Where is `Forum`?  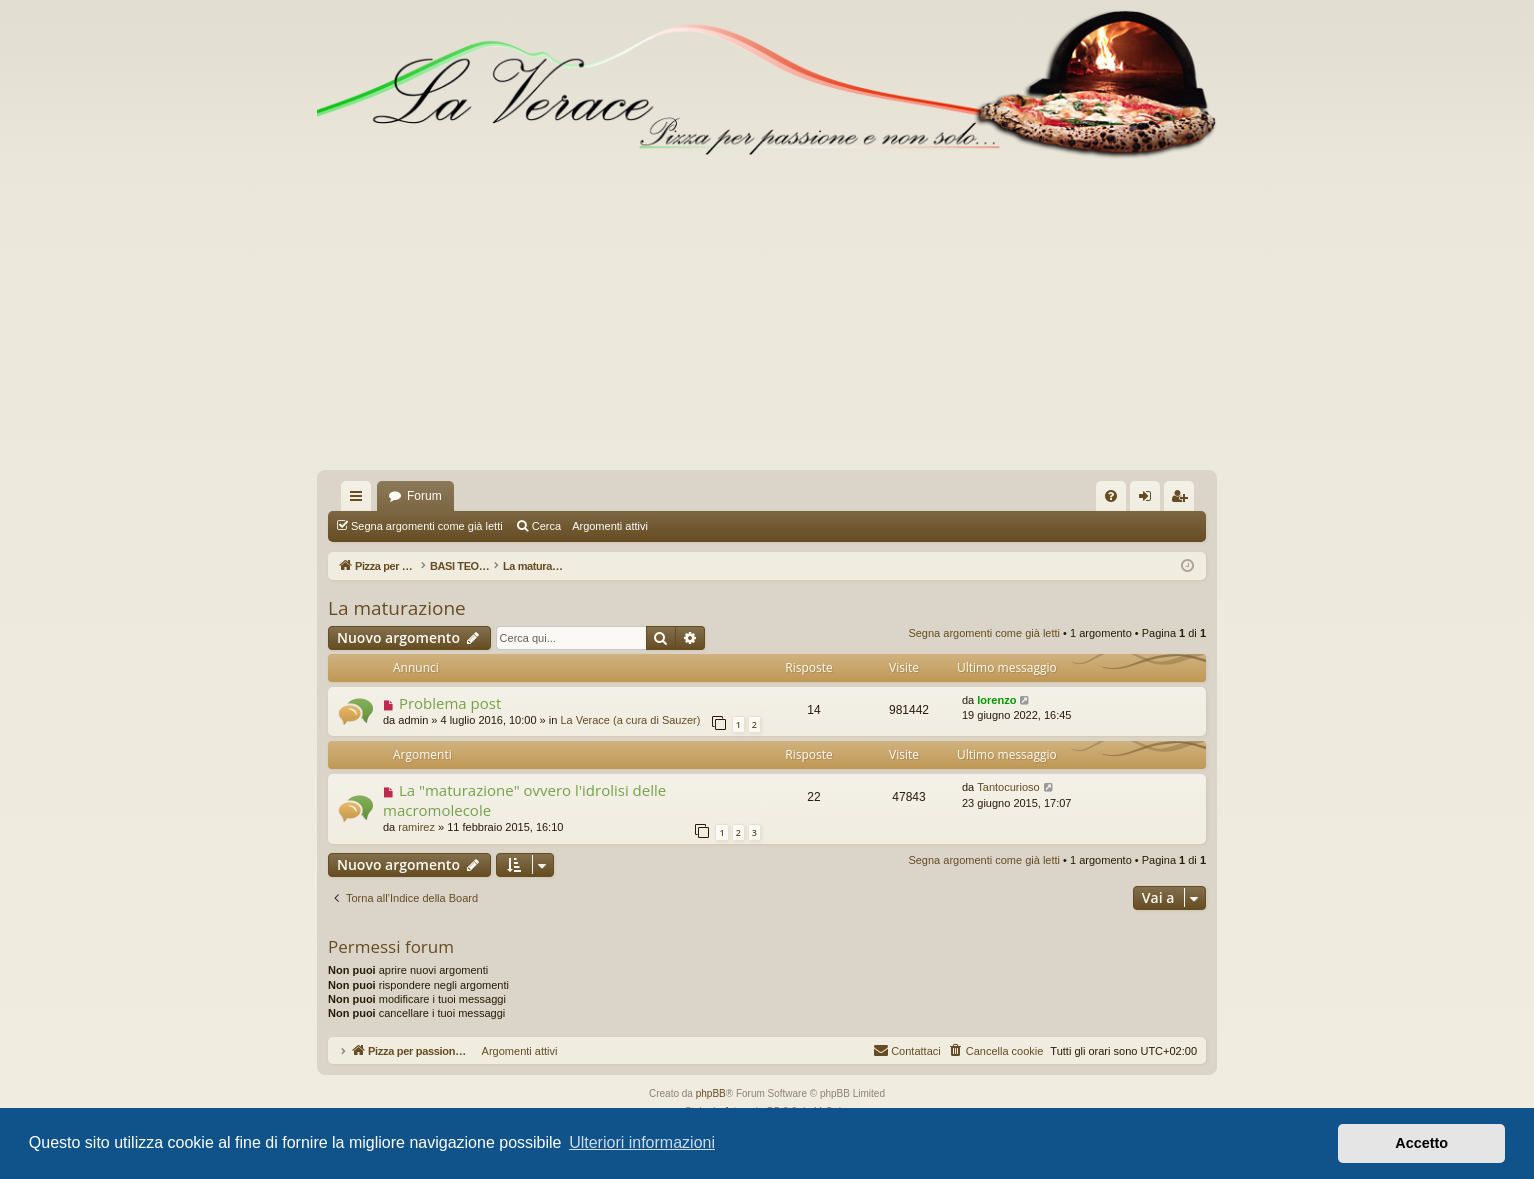 Forum is located at coordinates (424, 496).